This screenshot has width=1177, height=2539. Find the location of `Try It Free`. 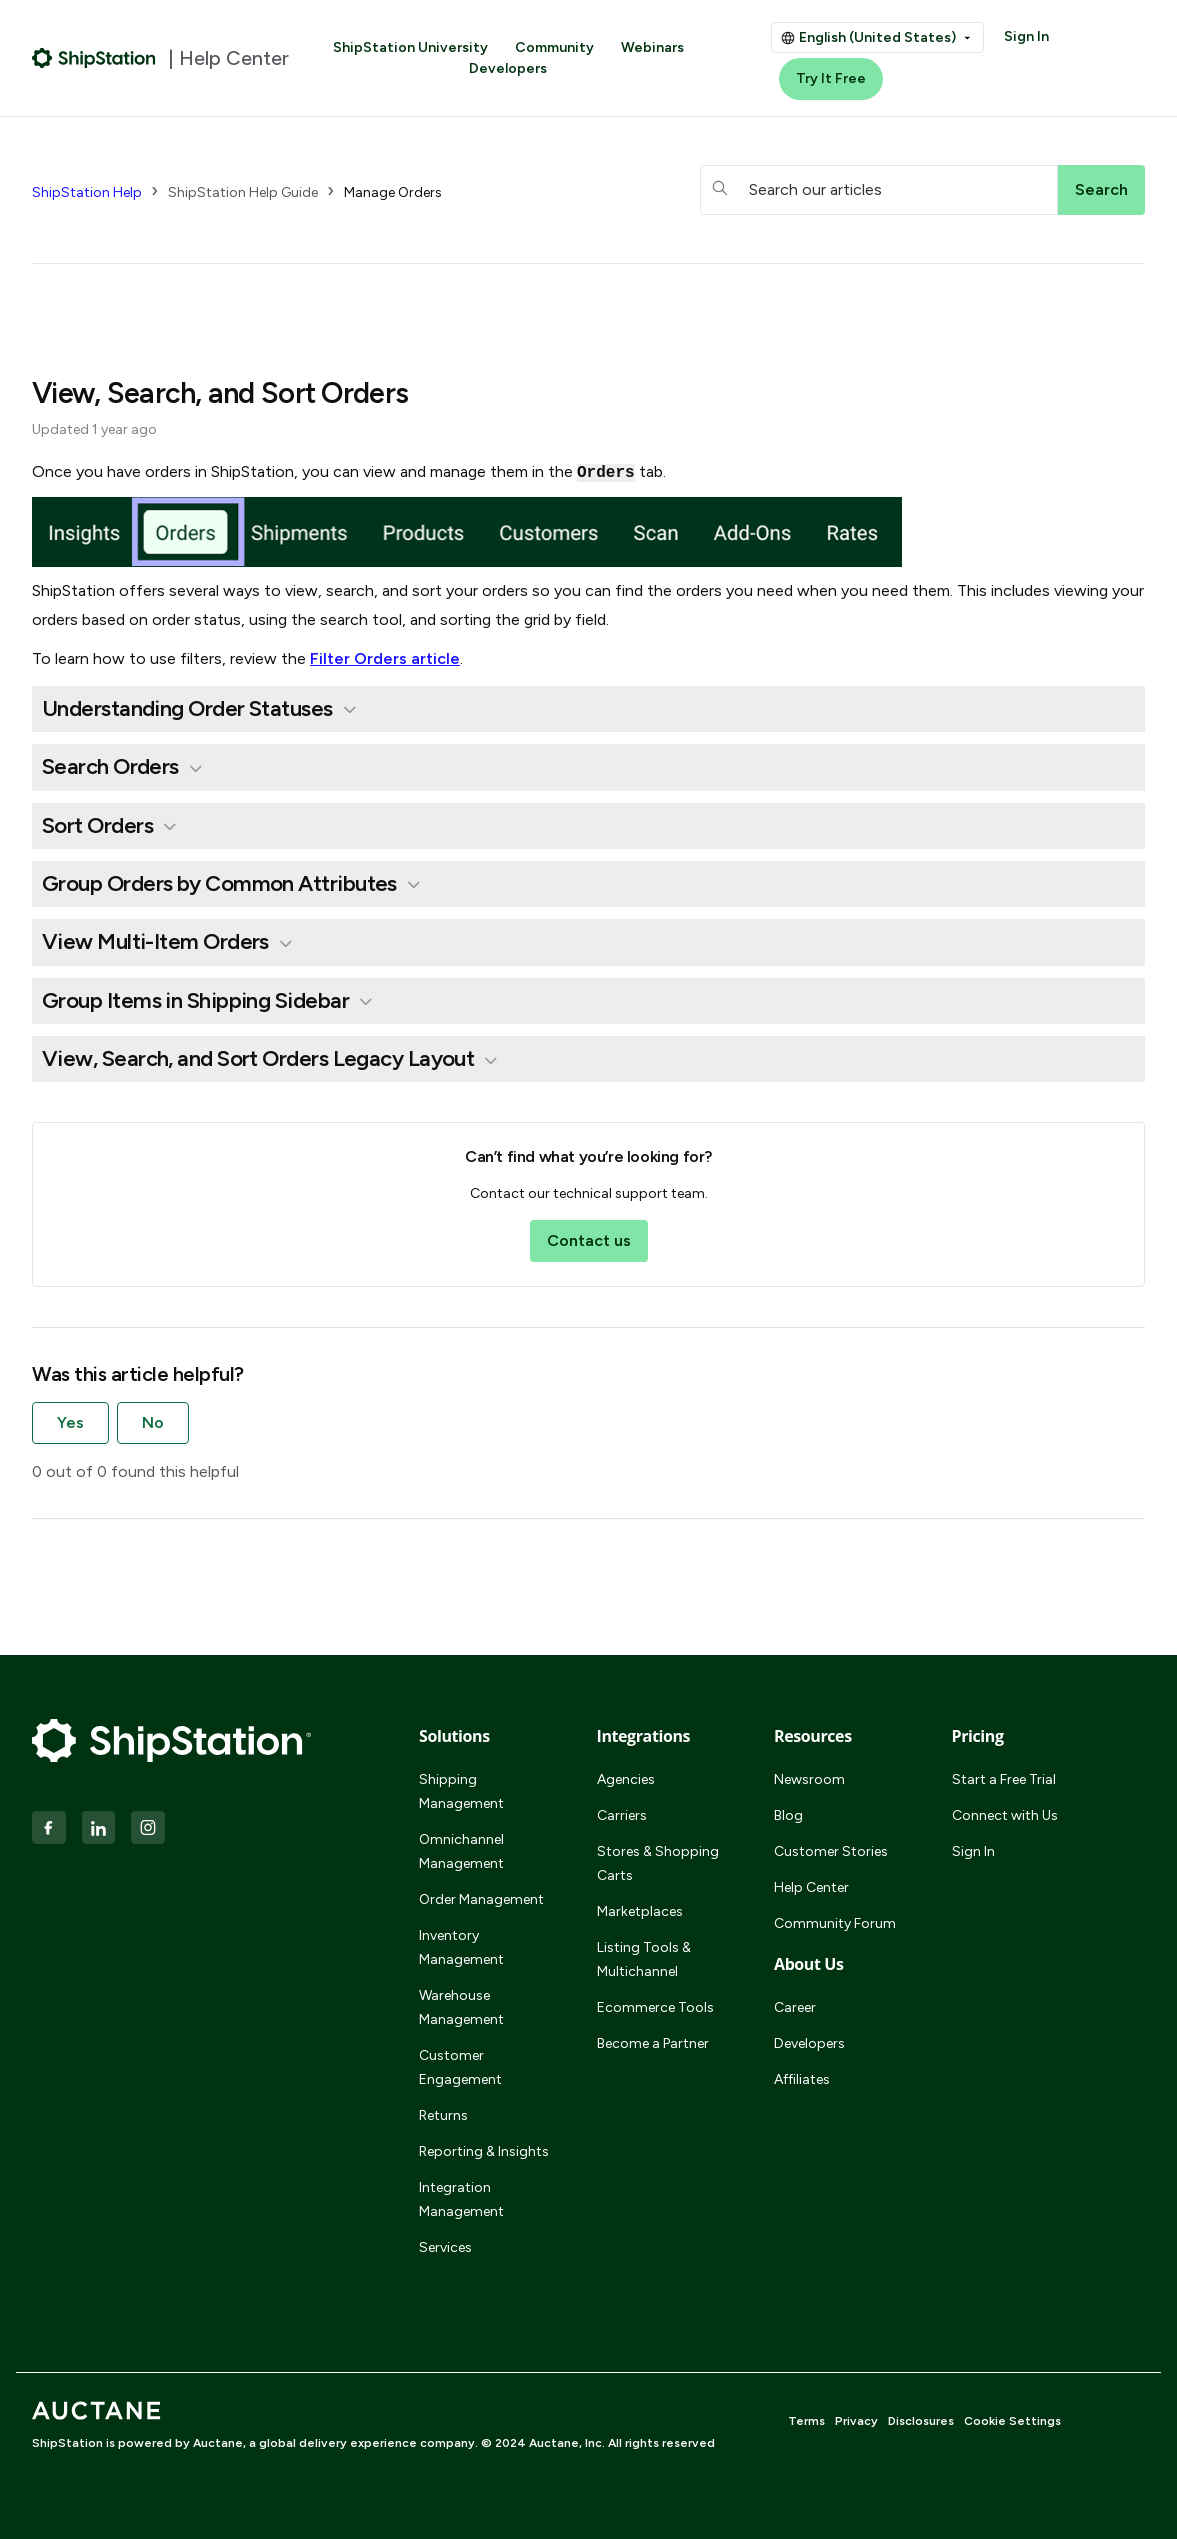

Try It Free is located at coordinates (831, 78).